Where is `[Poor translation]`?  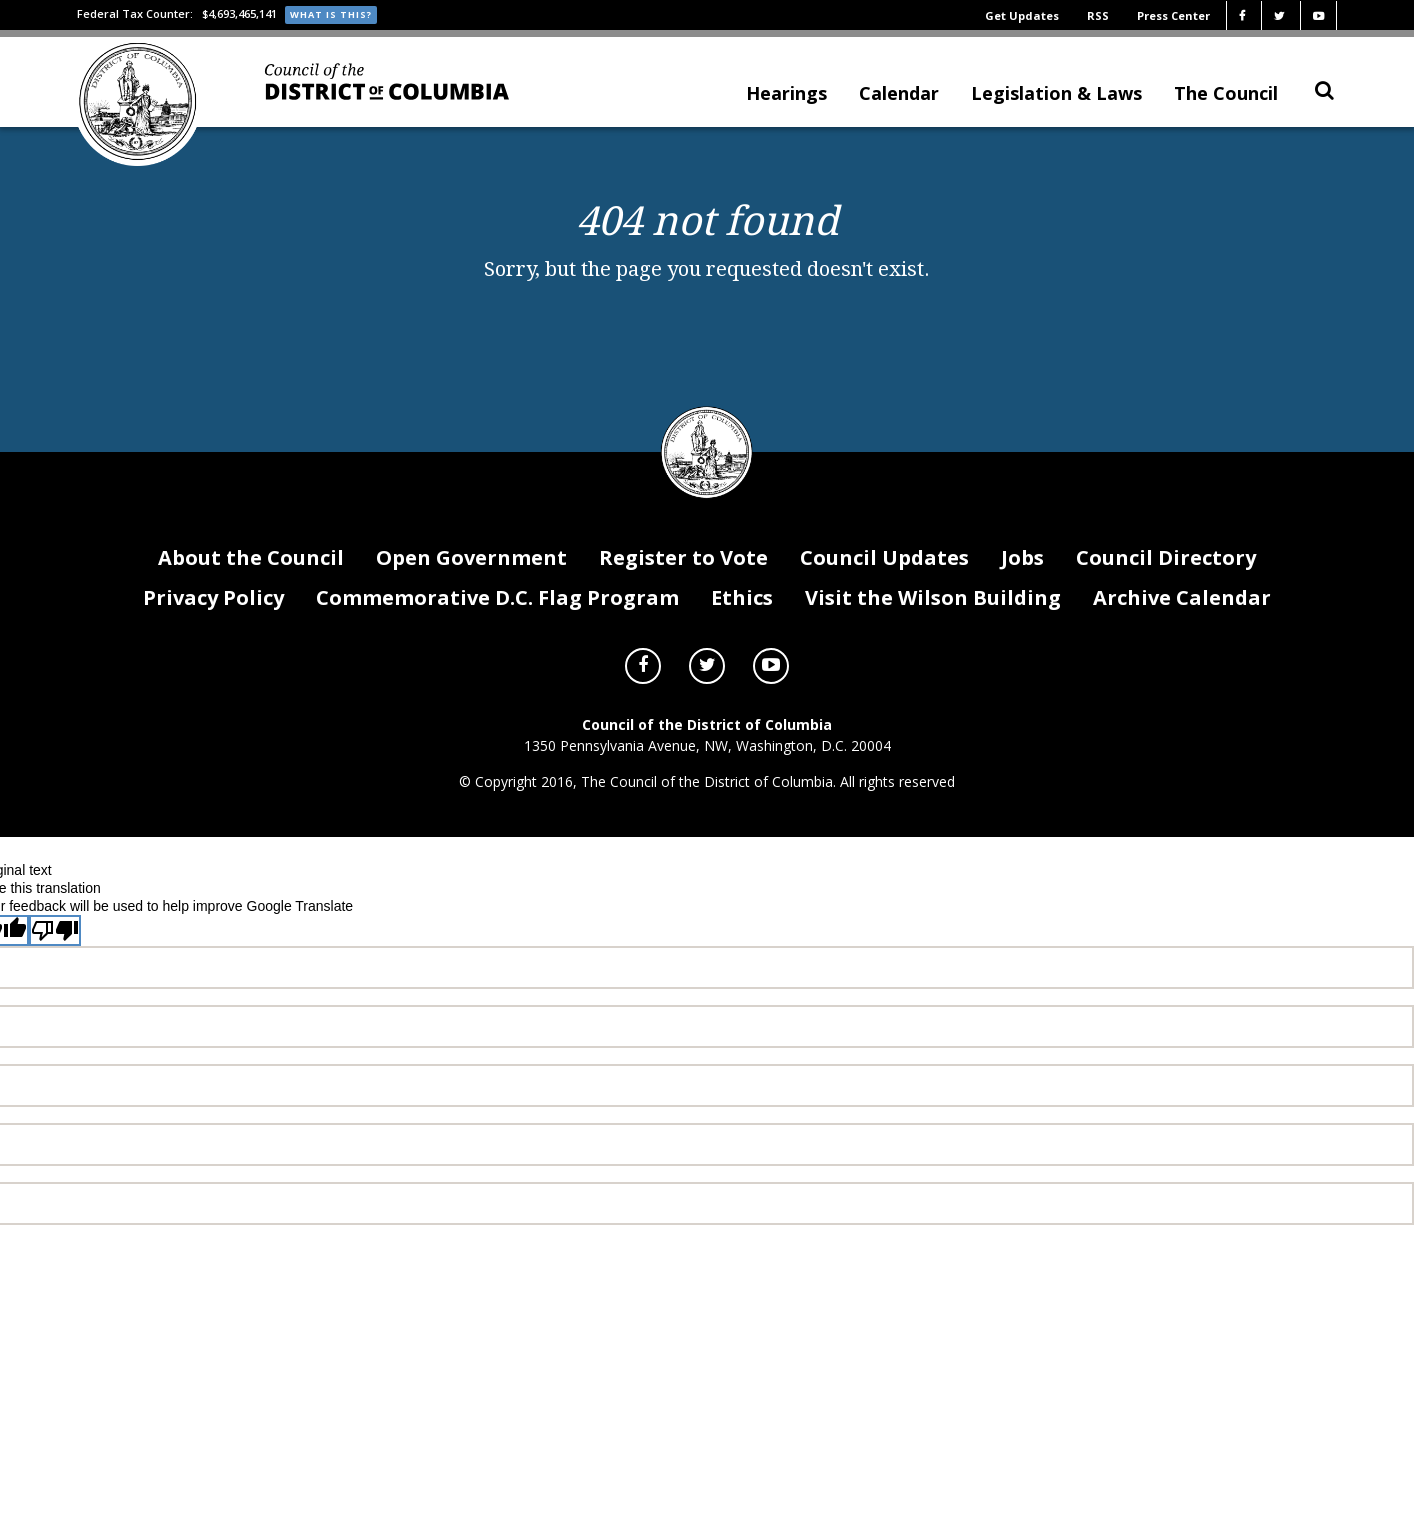
[Poor translation] is located at coordinates (55, 958).